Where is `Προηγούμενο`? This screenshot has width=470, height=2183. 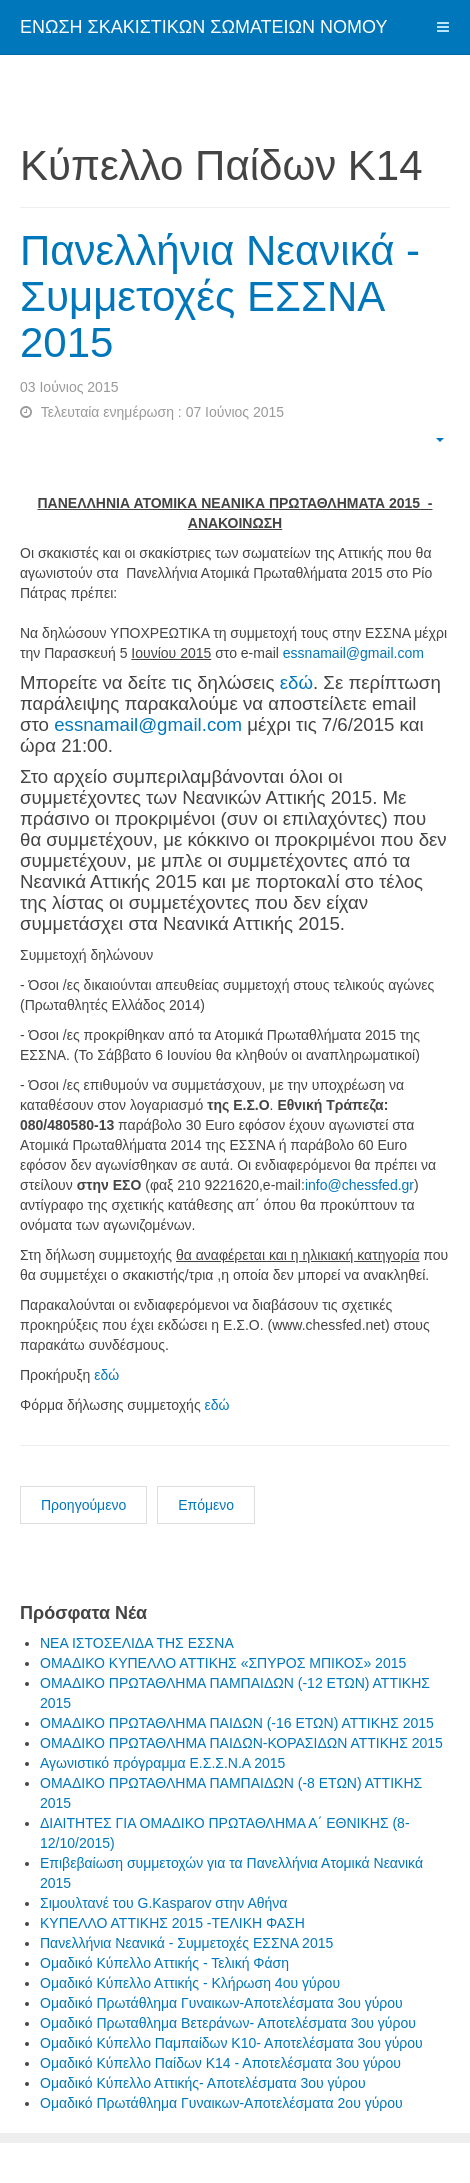 Προηγούμενο is located at coordinates (83, 1505).